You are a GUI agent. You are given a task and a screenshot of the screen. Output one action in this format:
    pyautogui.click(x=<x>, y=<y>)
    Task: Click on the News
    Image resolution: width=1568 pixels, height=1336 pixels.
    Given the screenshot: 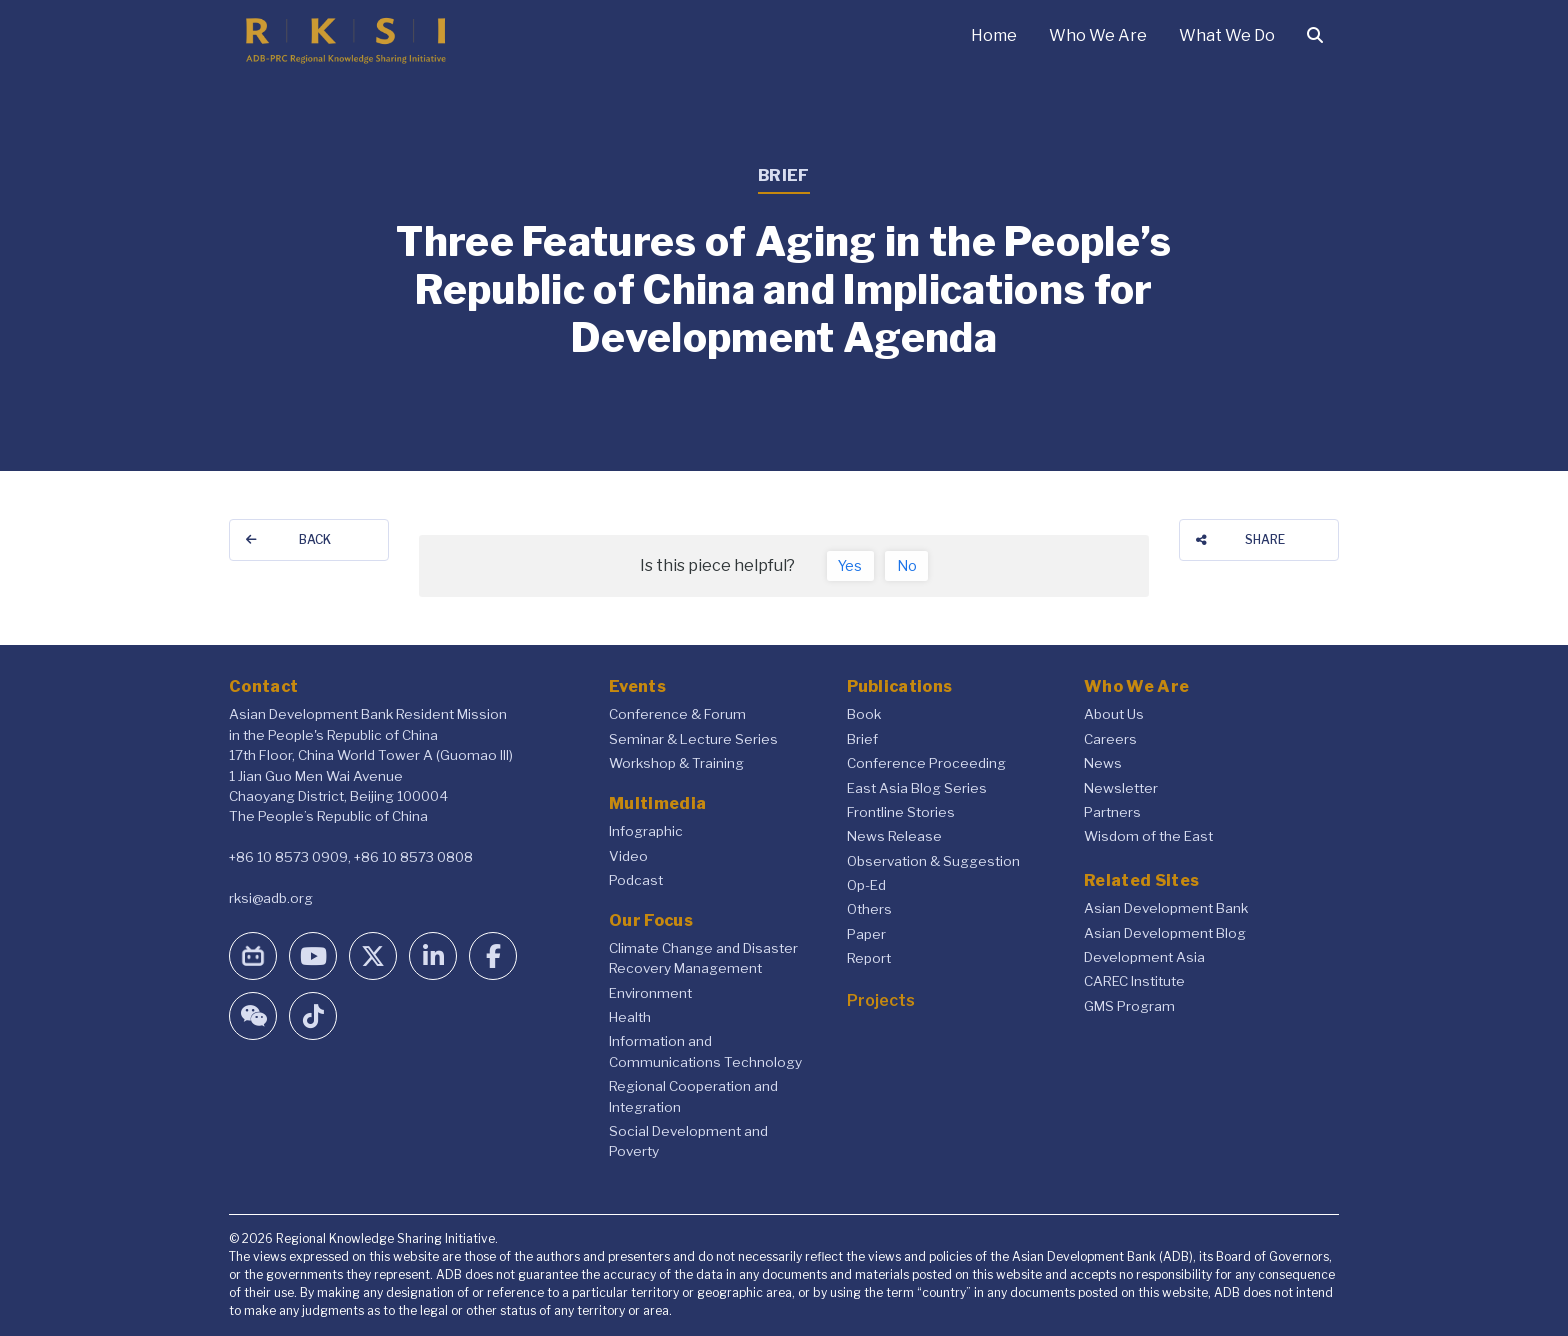 What is the action you would take?
    pyautogui.click(x=1103, y=763)
    